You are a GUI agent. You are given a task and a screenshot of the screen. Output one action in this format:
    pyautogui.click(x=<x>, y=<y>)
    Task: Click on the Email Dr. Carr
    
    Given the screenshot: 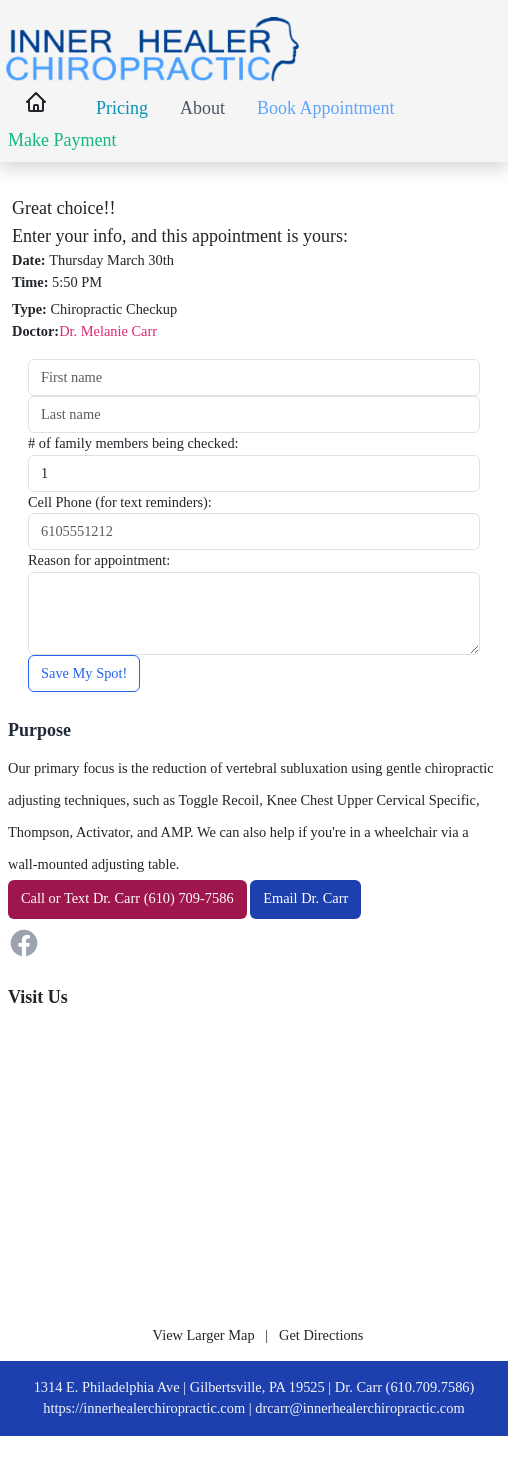 What is the action you would take?
    pyautogui.click(x=305, y=898)
    